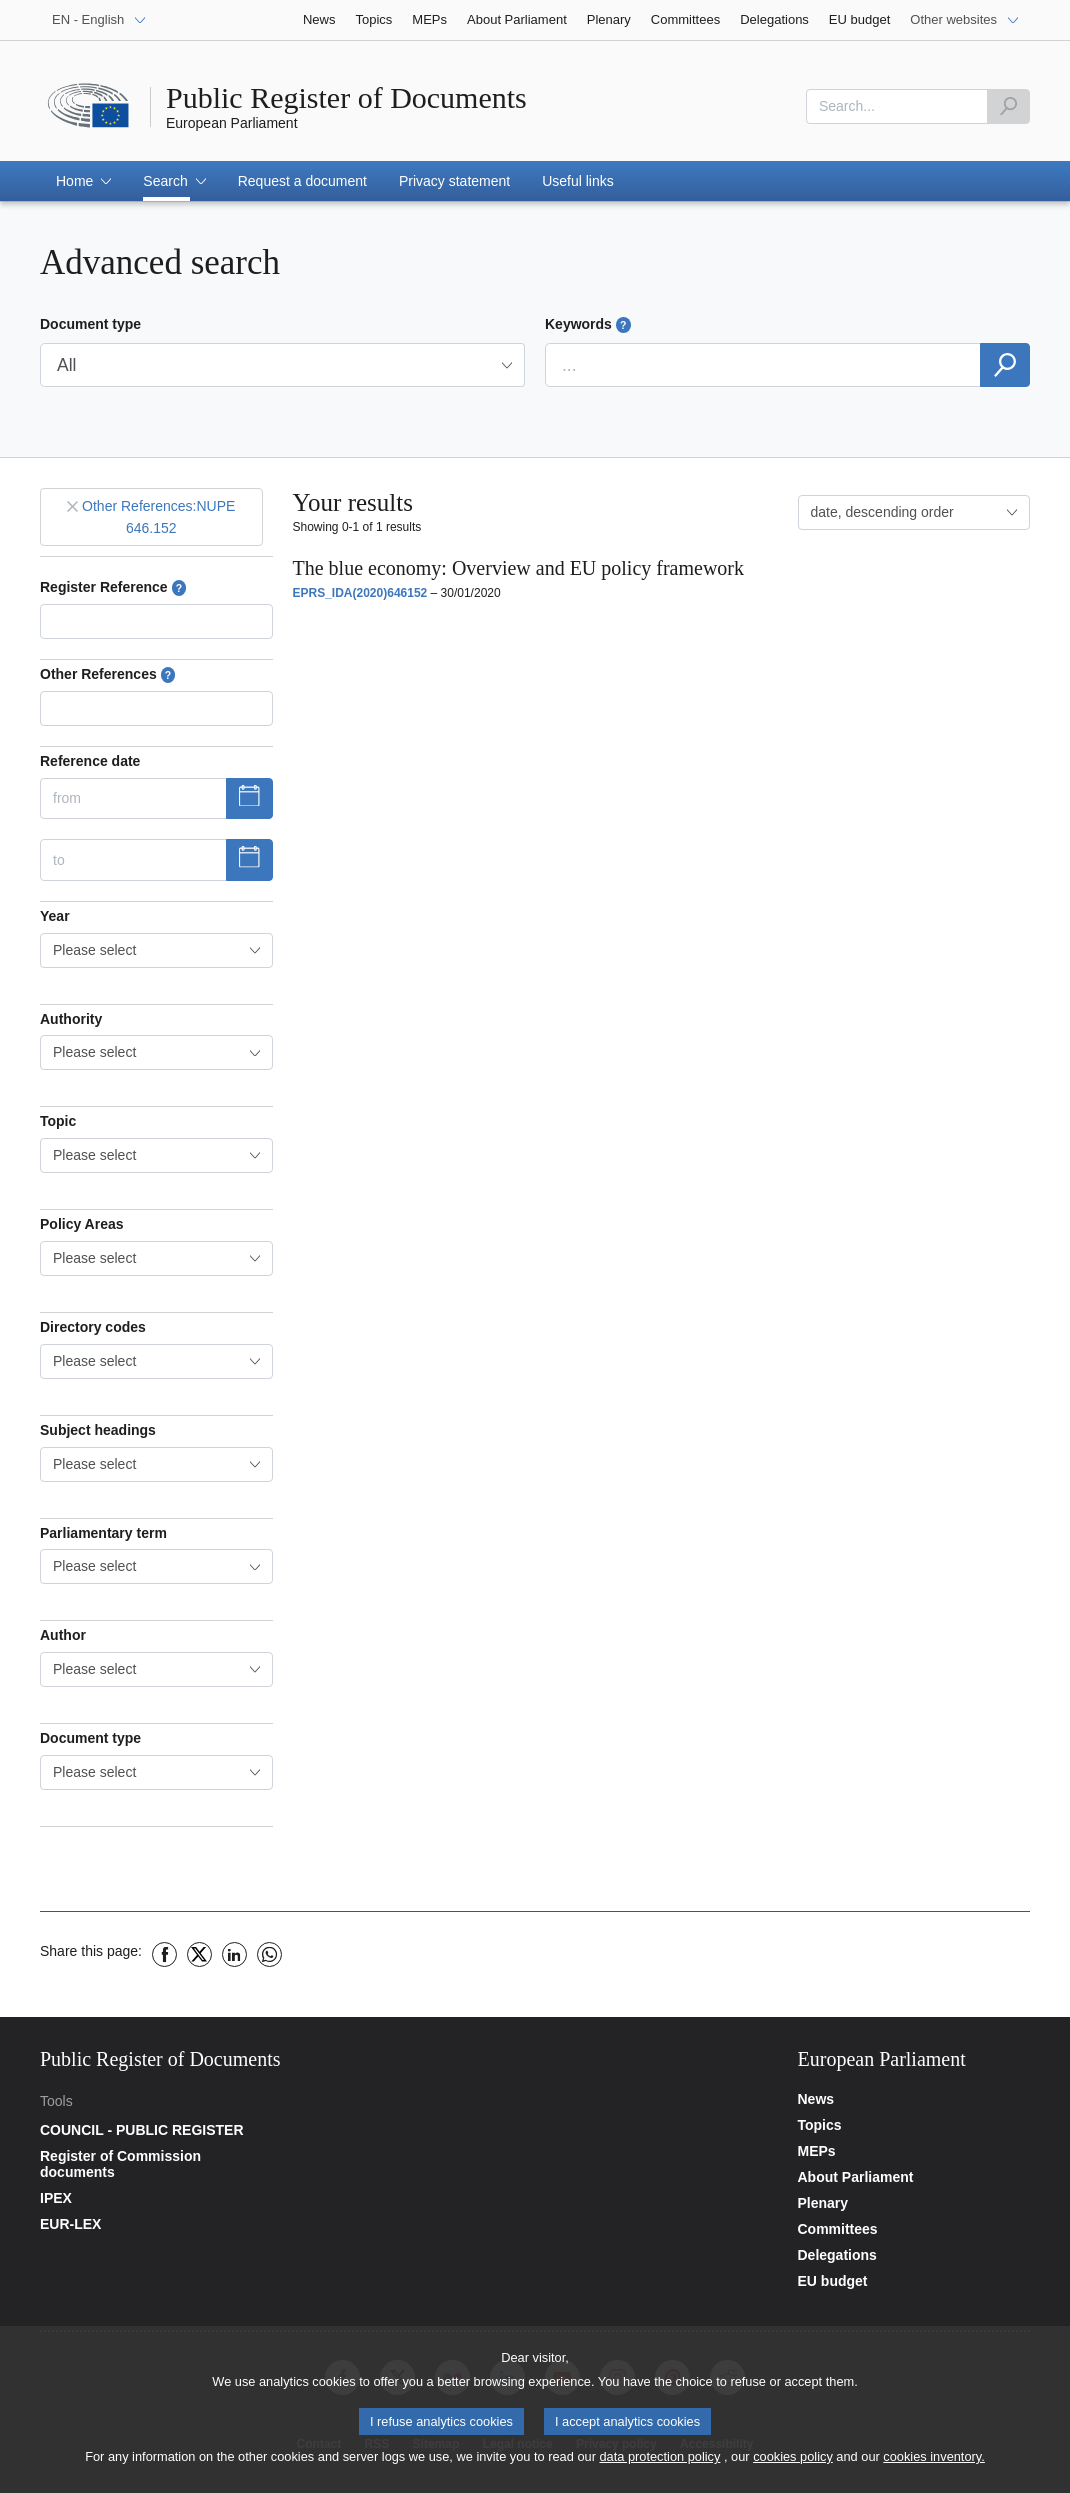 The width and height of the screenshot is (1070, 2493). I want to click on Keywords, so click(588, 324).